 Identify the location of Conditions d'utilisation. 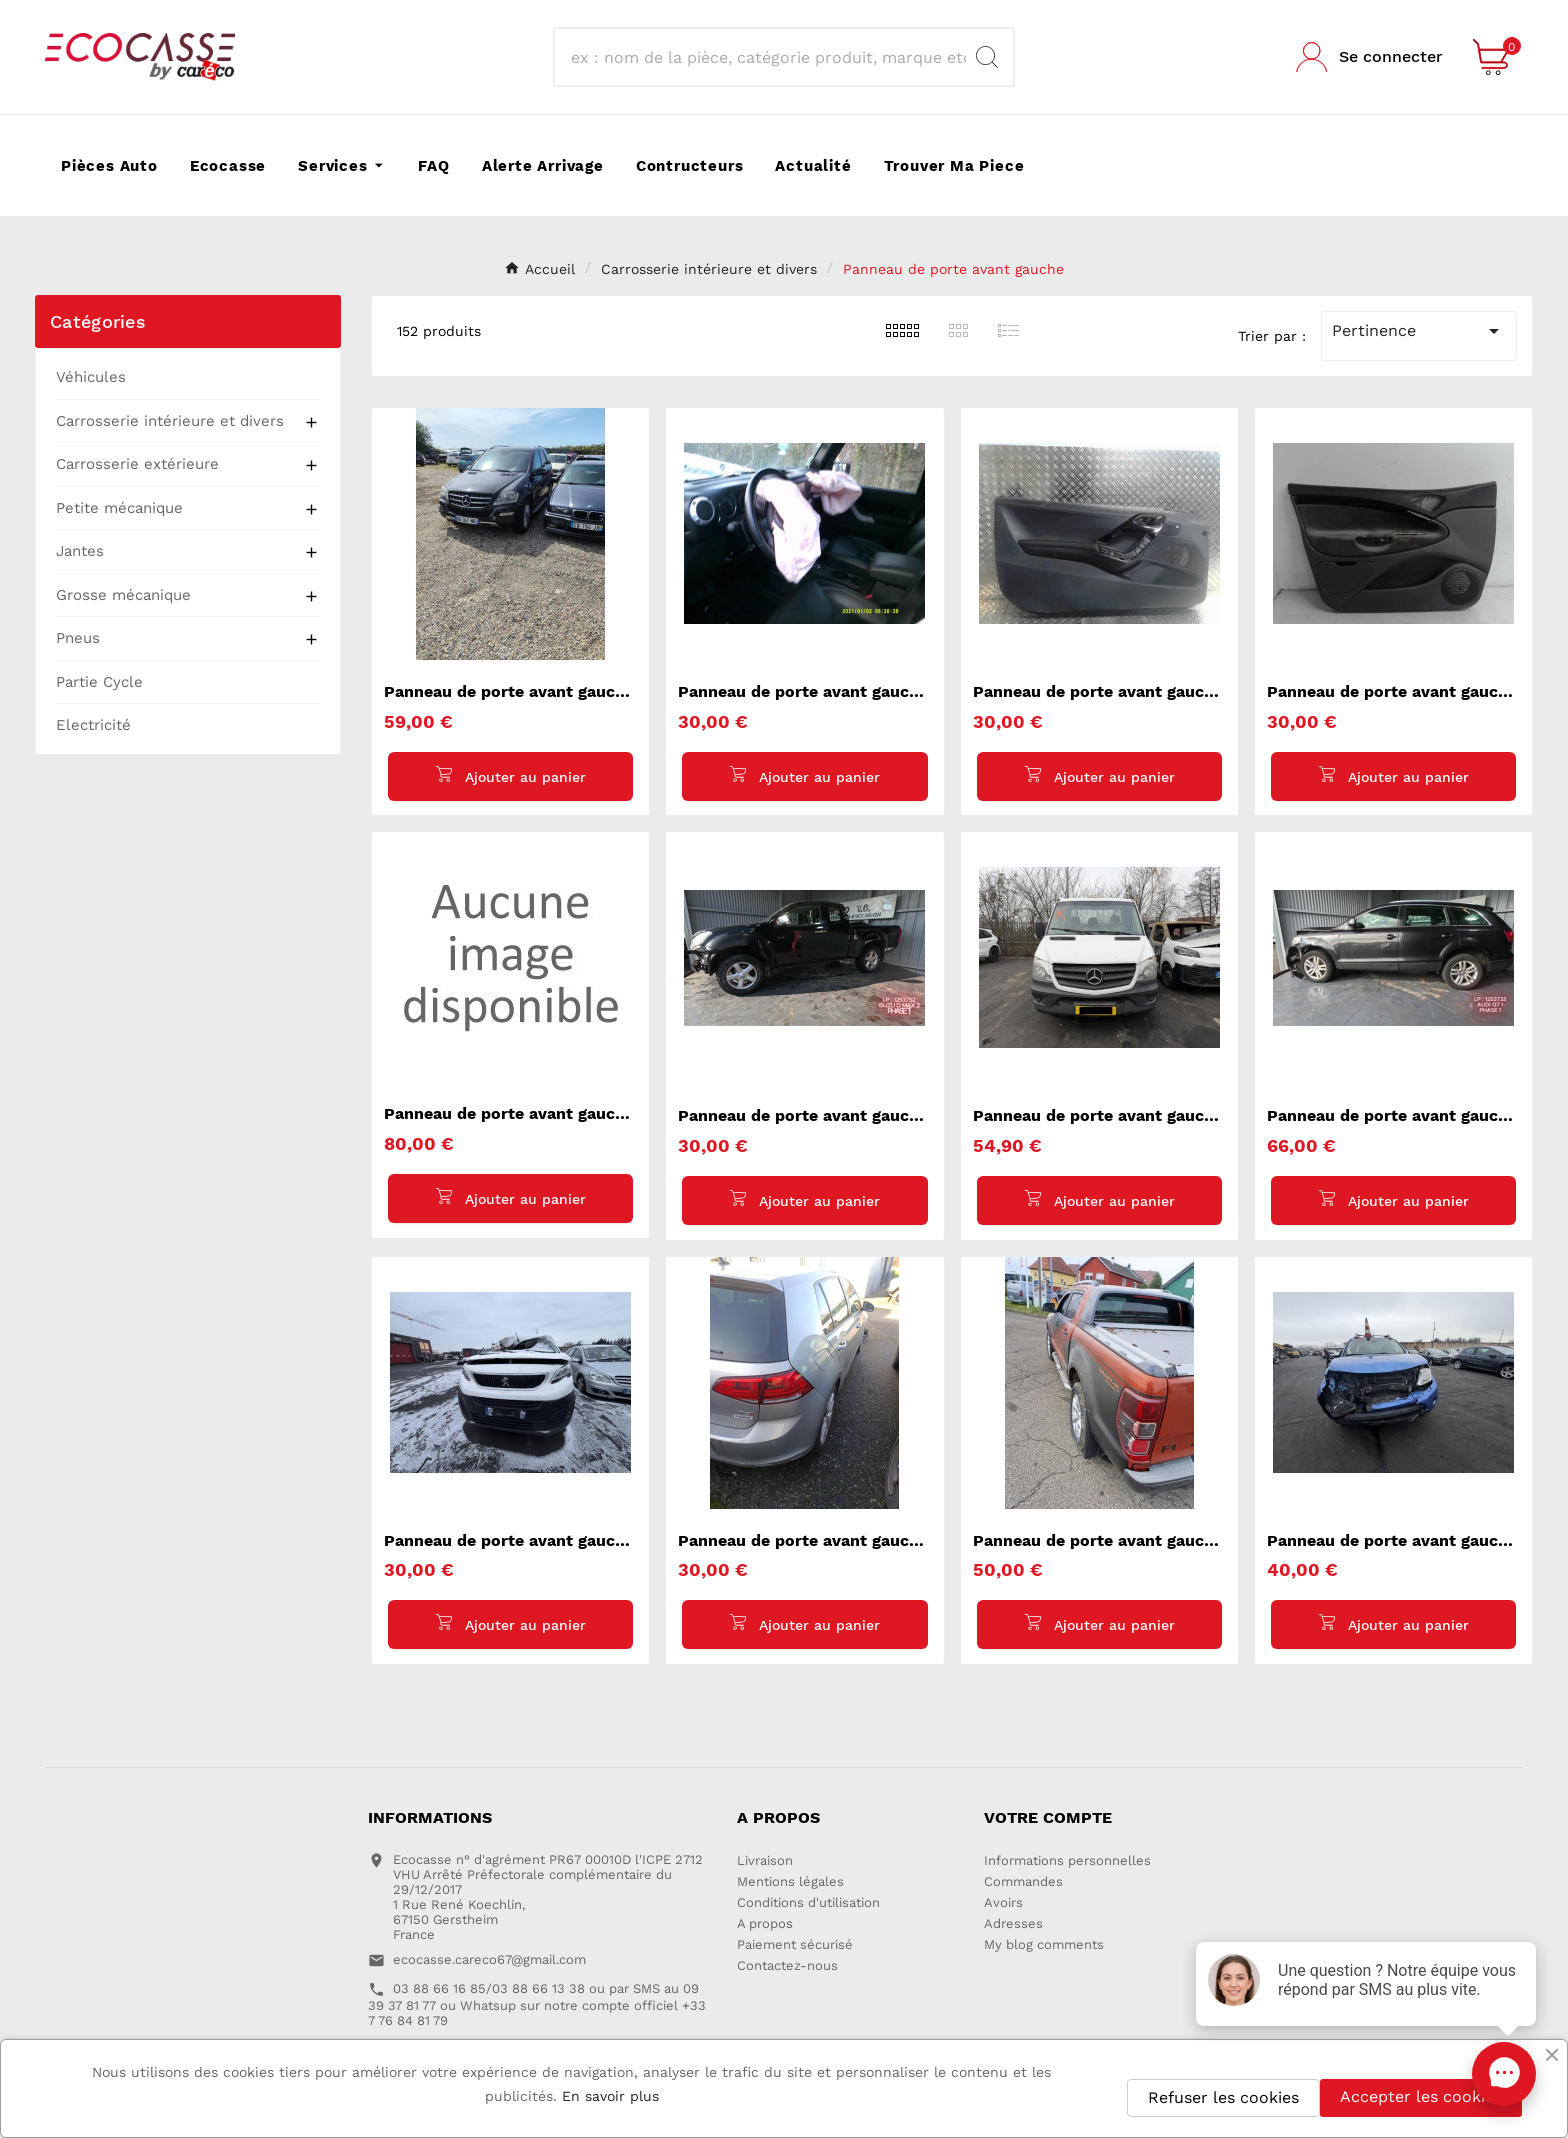
(808, 1903).